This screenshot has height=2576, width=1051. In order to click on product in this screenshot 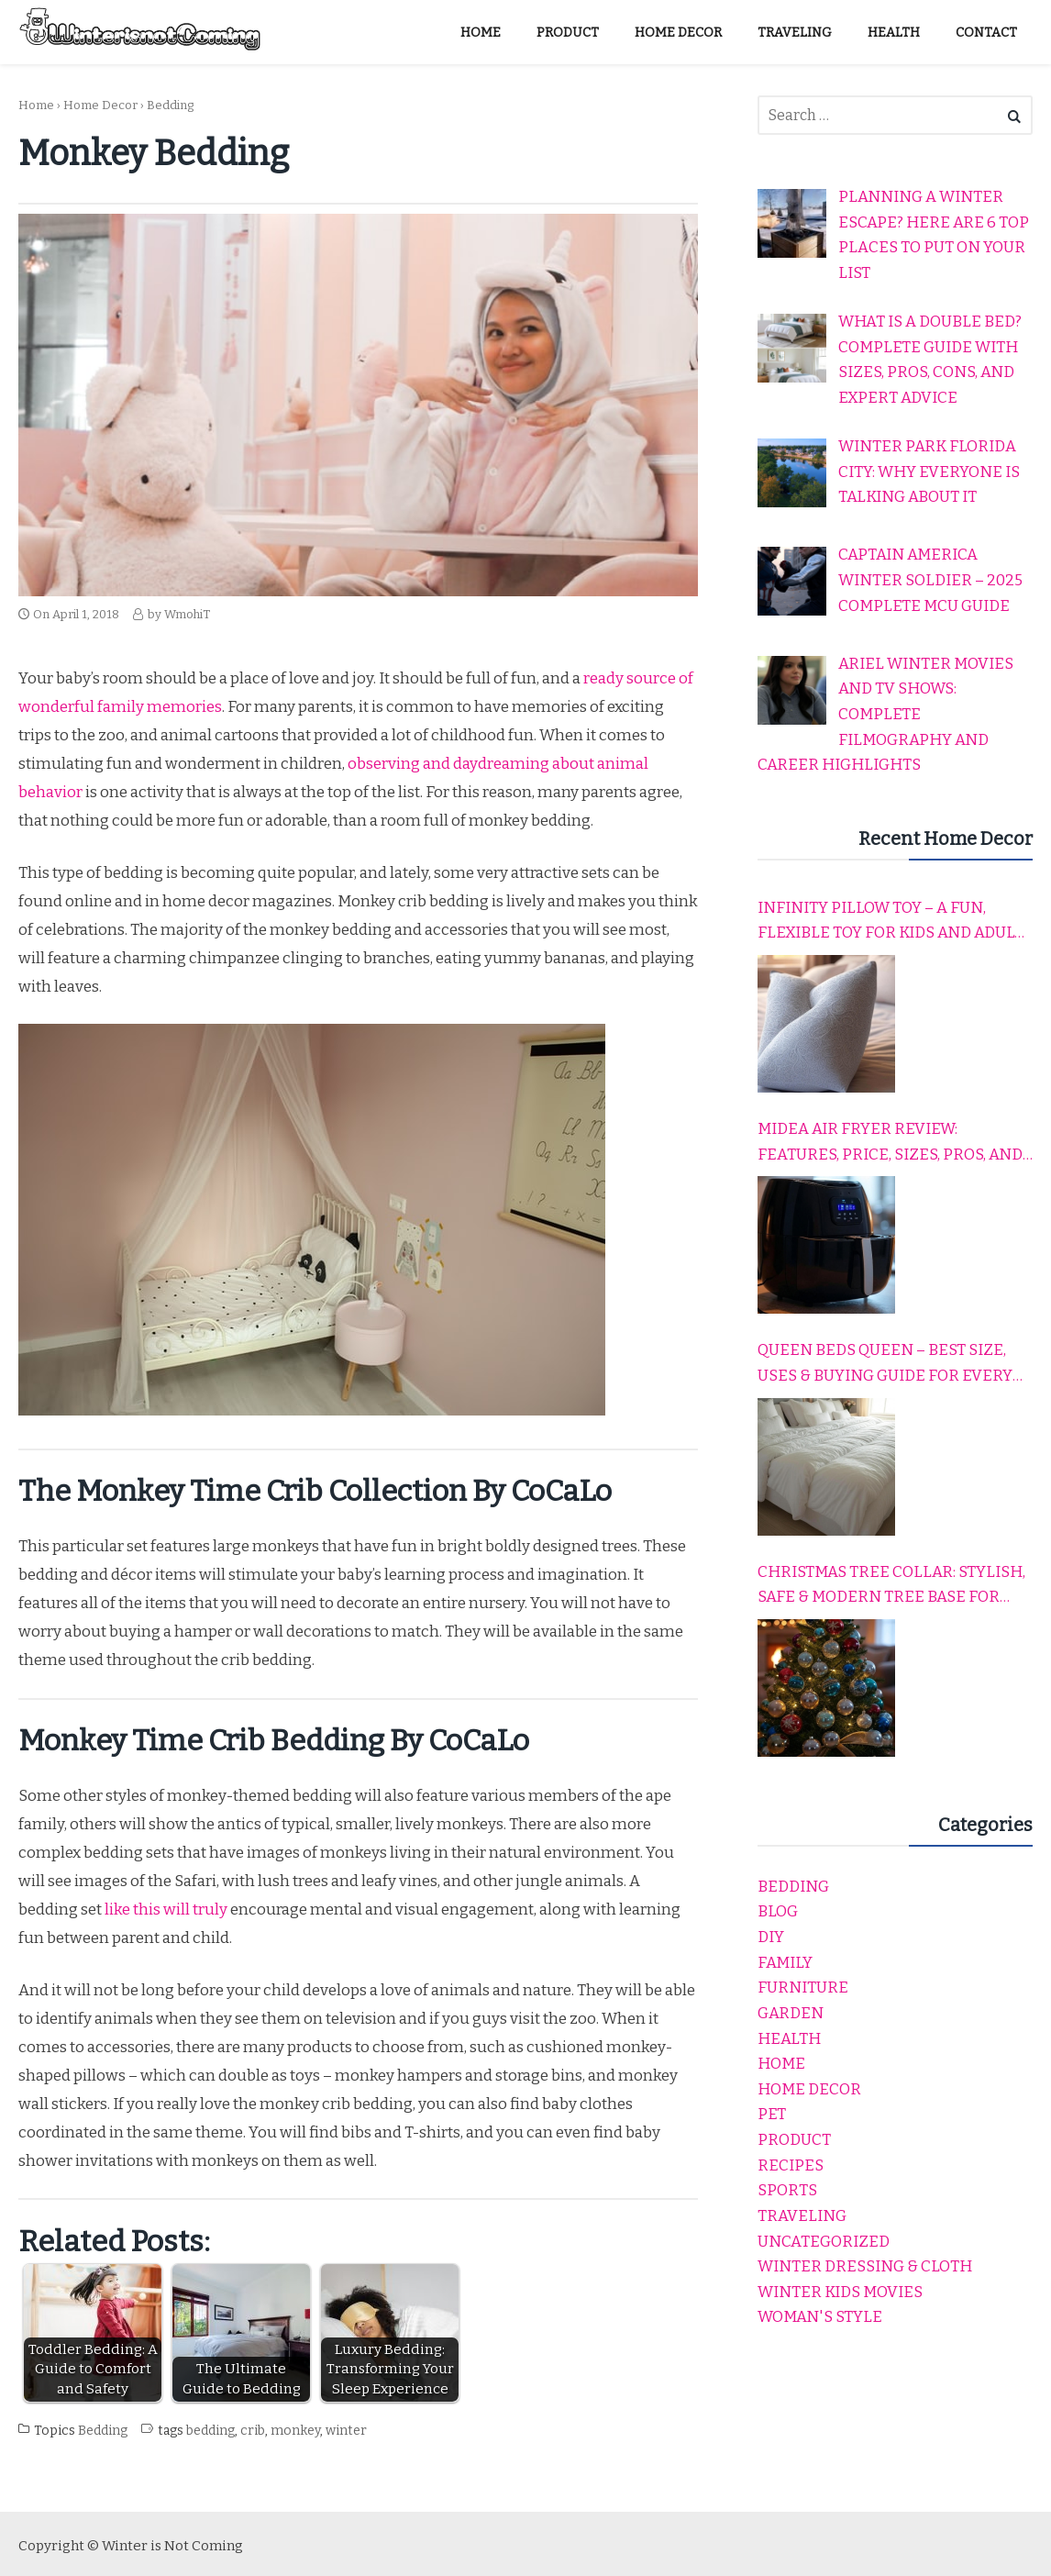, I will do `click(794, 2139)`.